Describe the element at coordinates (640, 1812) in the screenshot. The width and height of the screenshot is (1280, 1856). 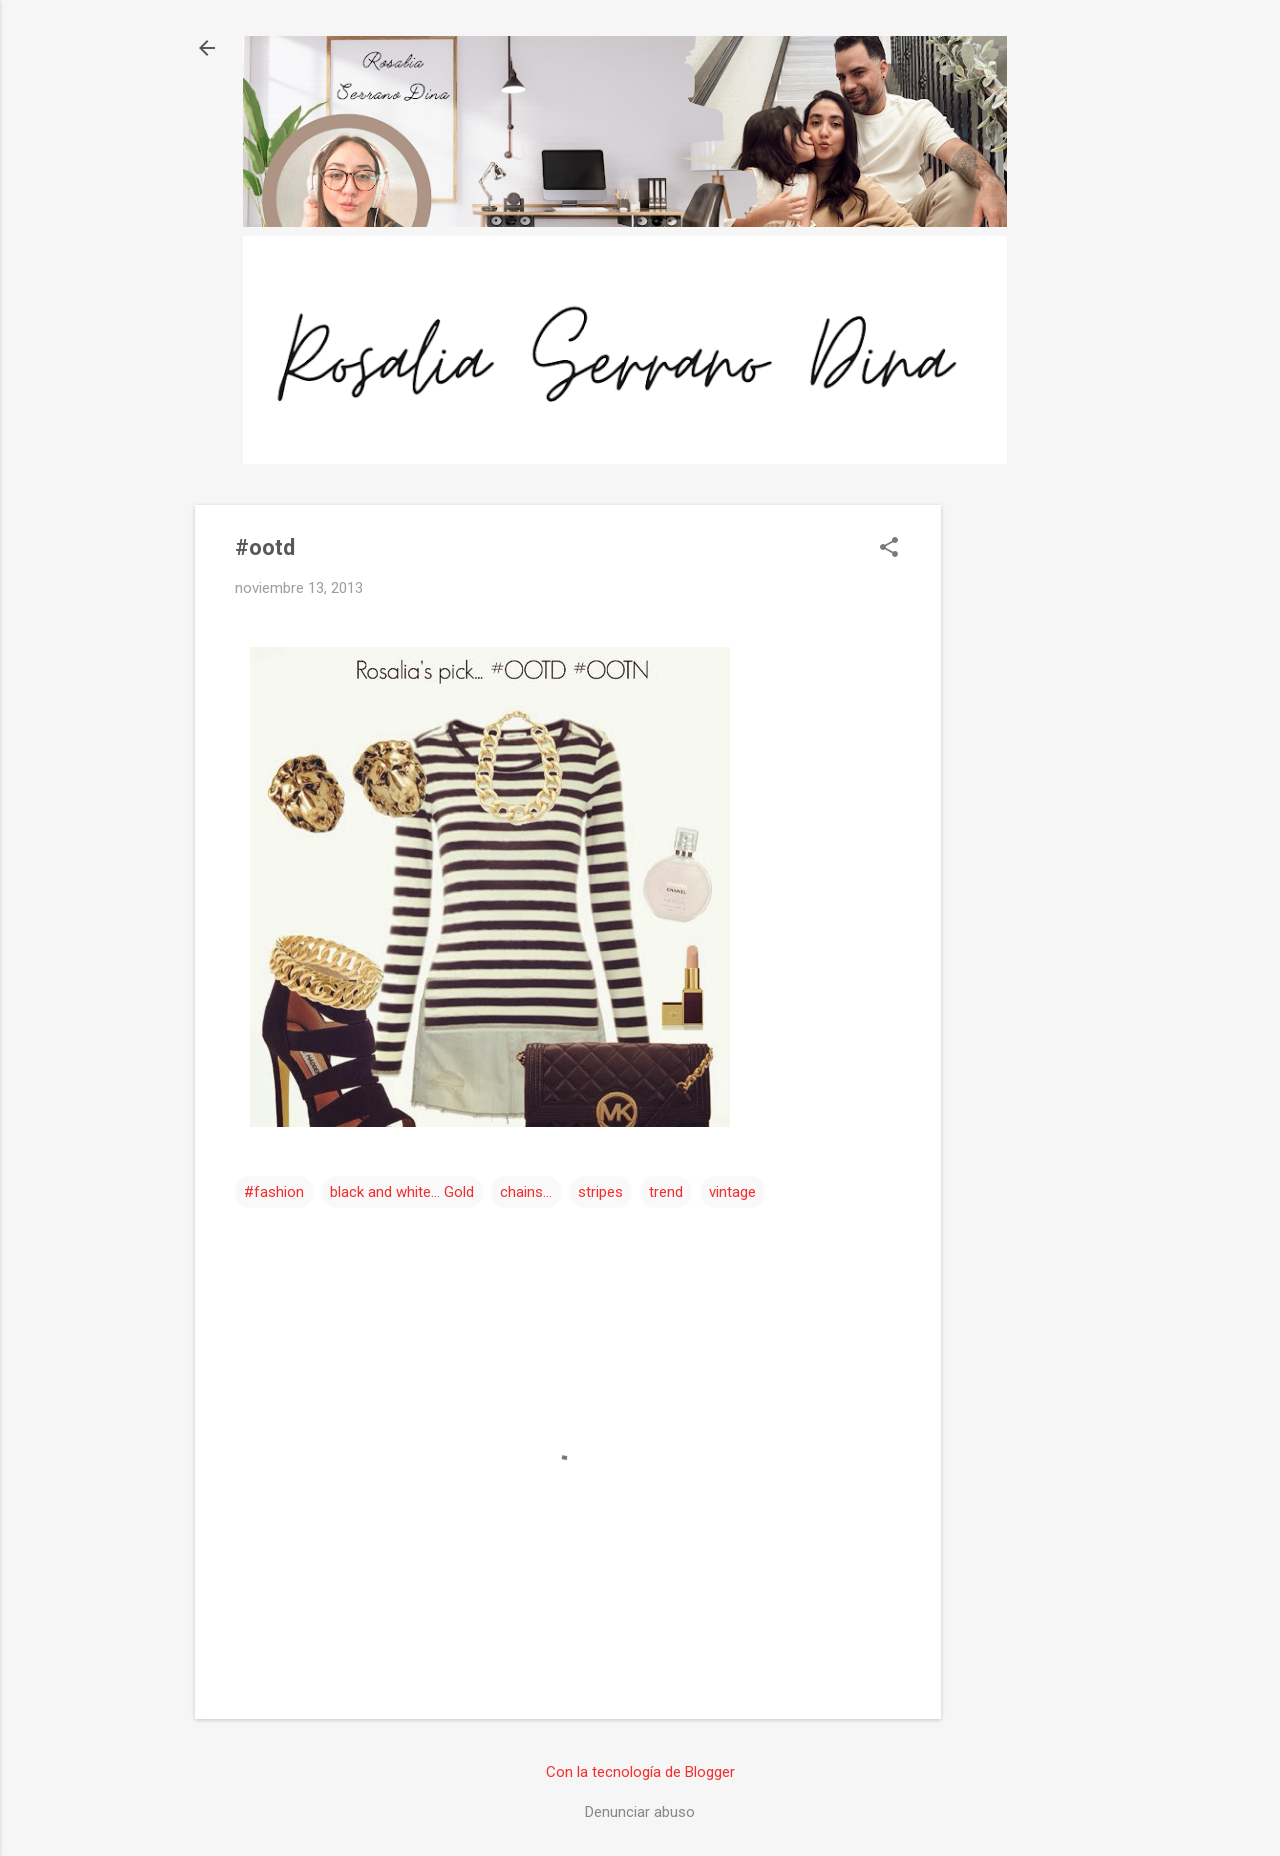
I see `Denunciar abuso` at that location.